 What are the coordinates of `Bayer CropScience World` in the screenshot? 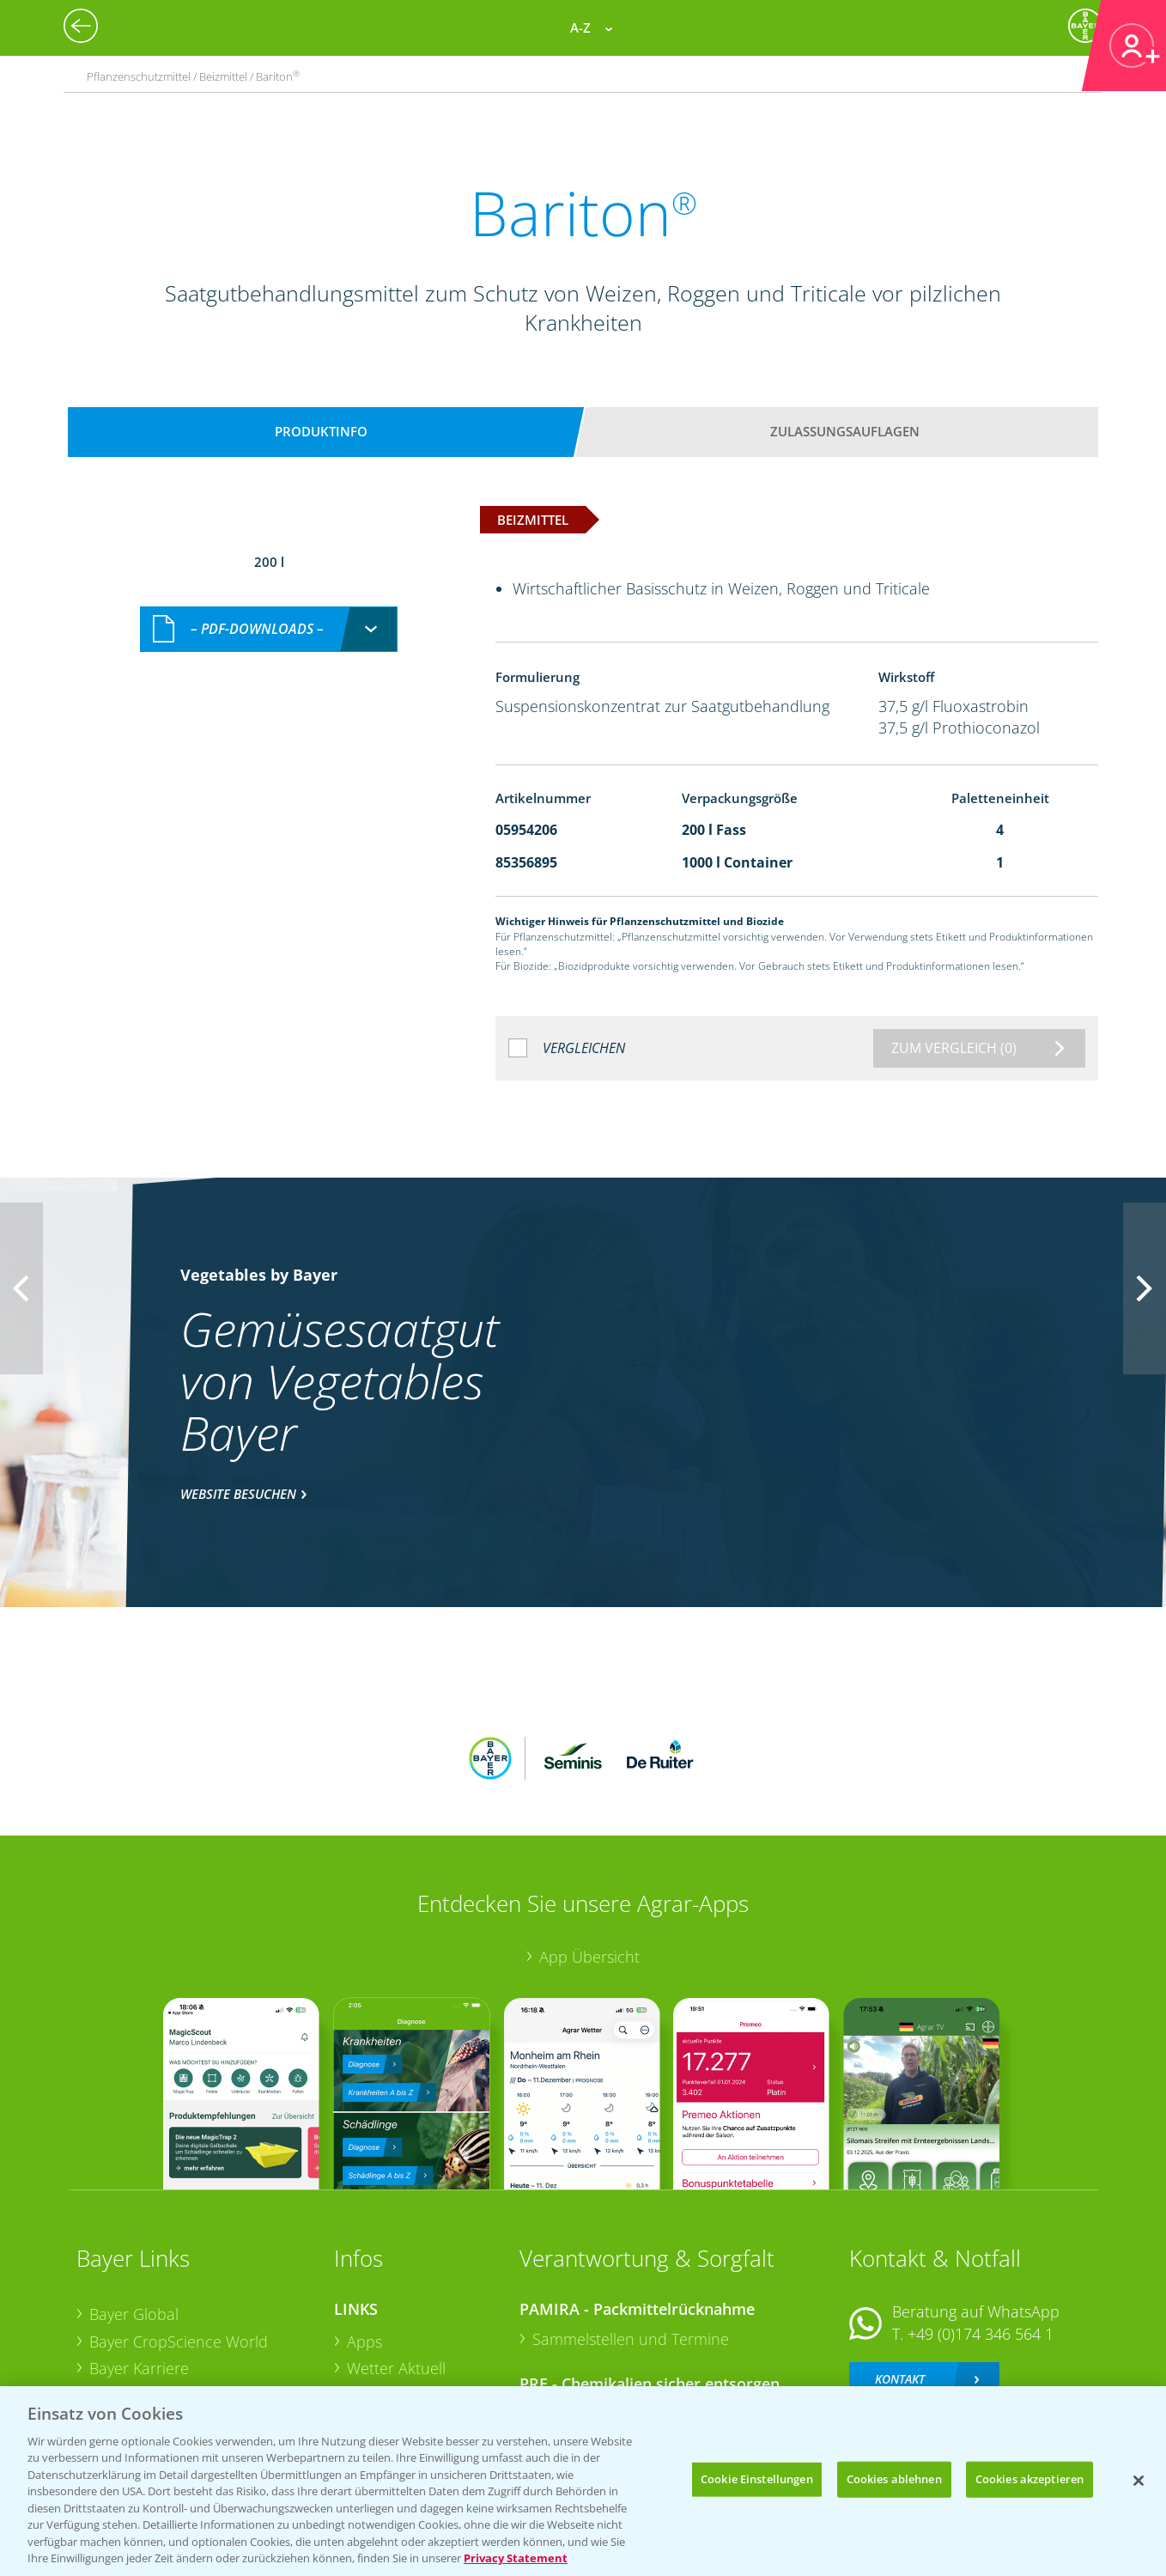 It's located at (178, 2228).